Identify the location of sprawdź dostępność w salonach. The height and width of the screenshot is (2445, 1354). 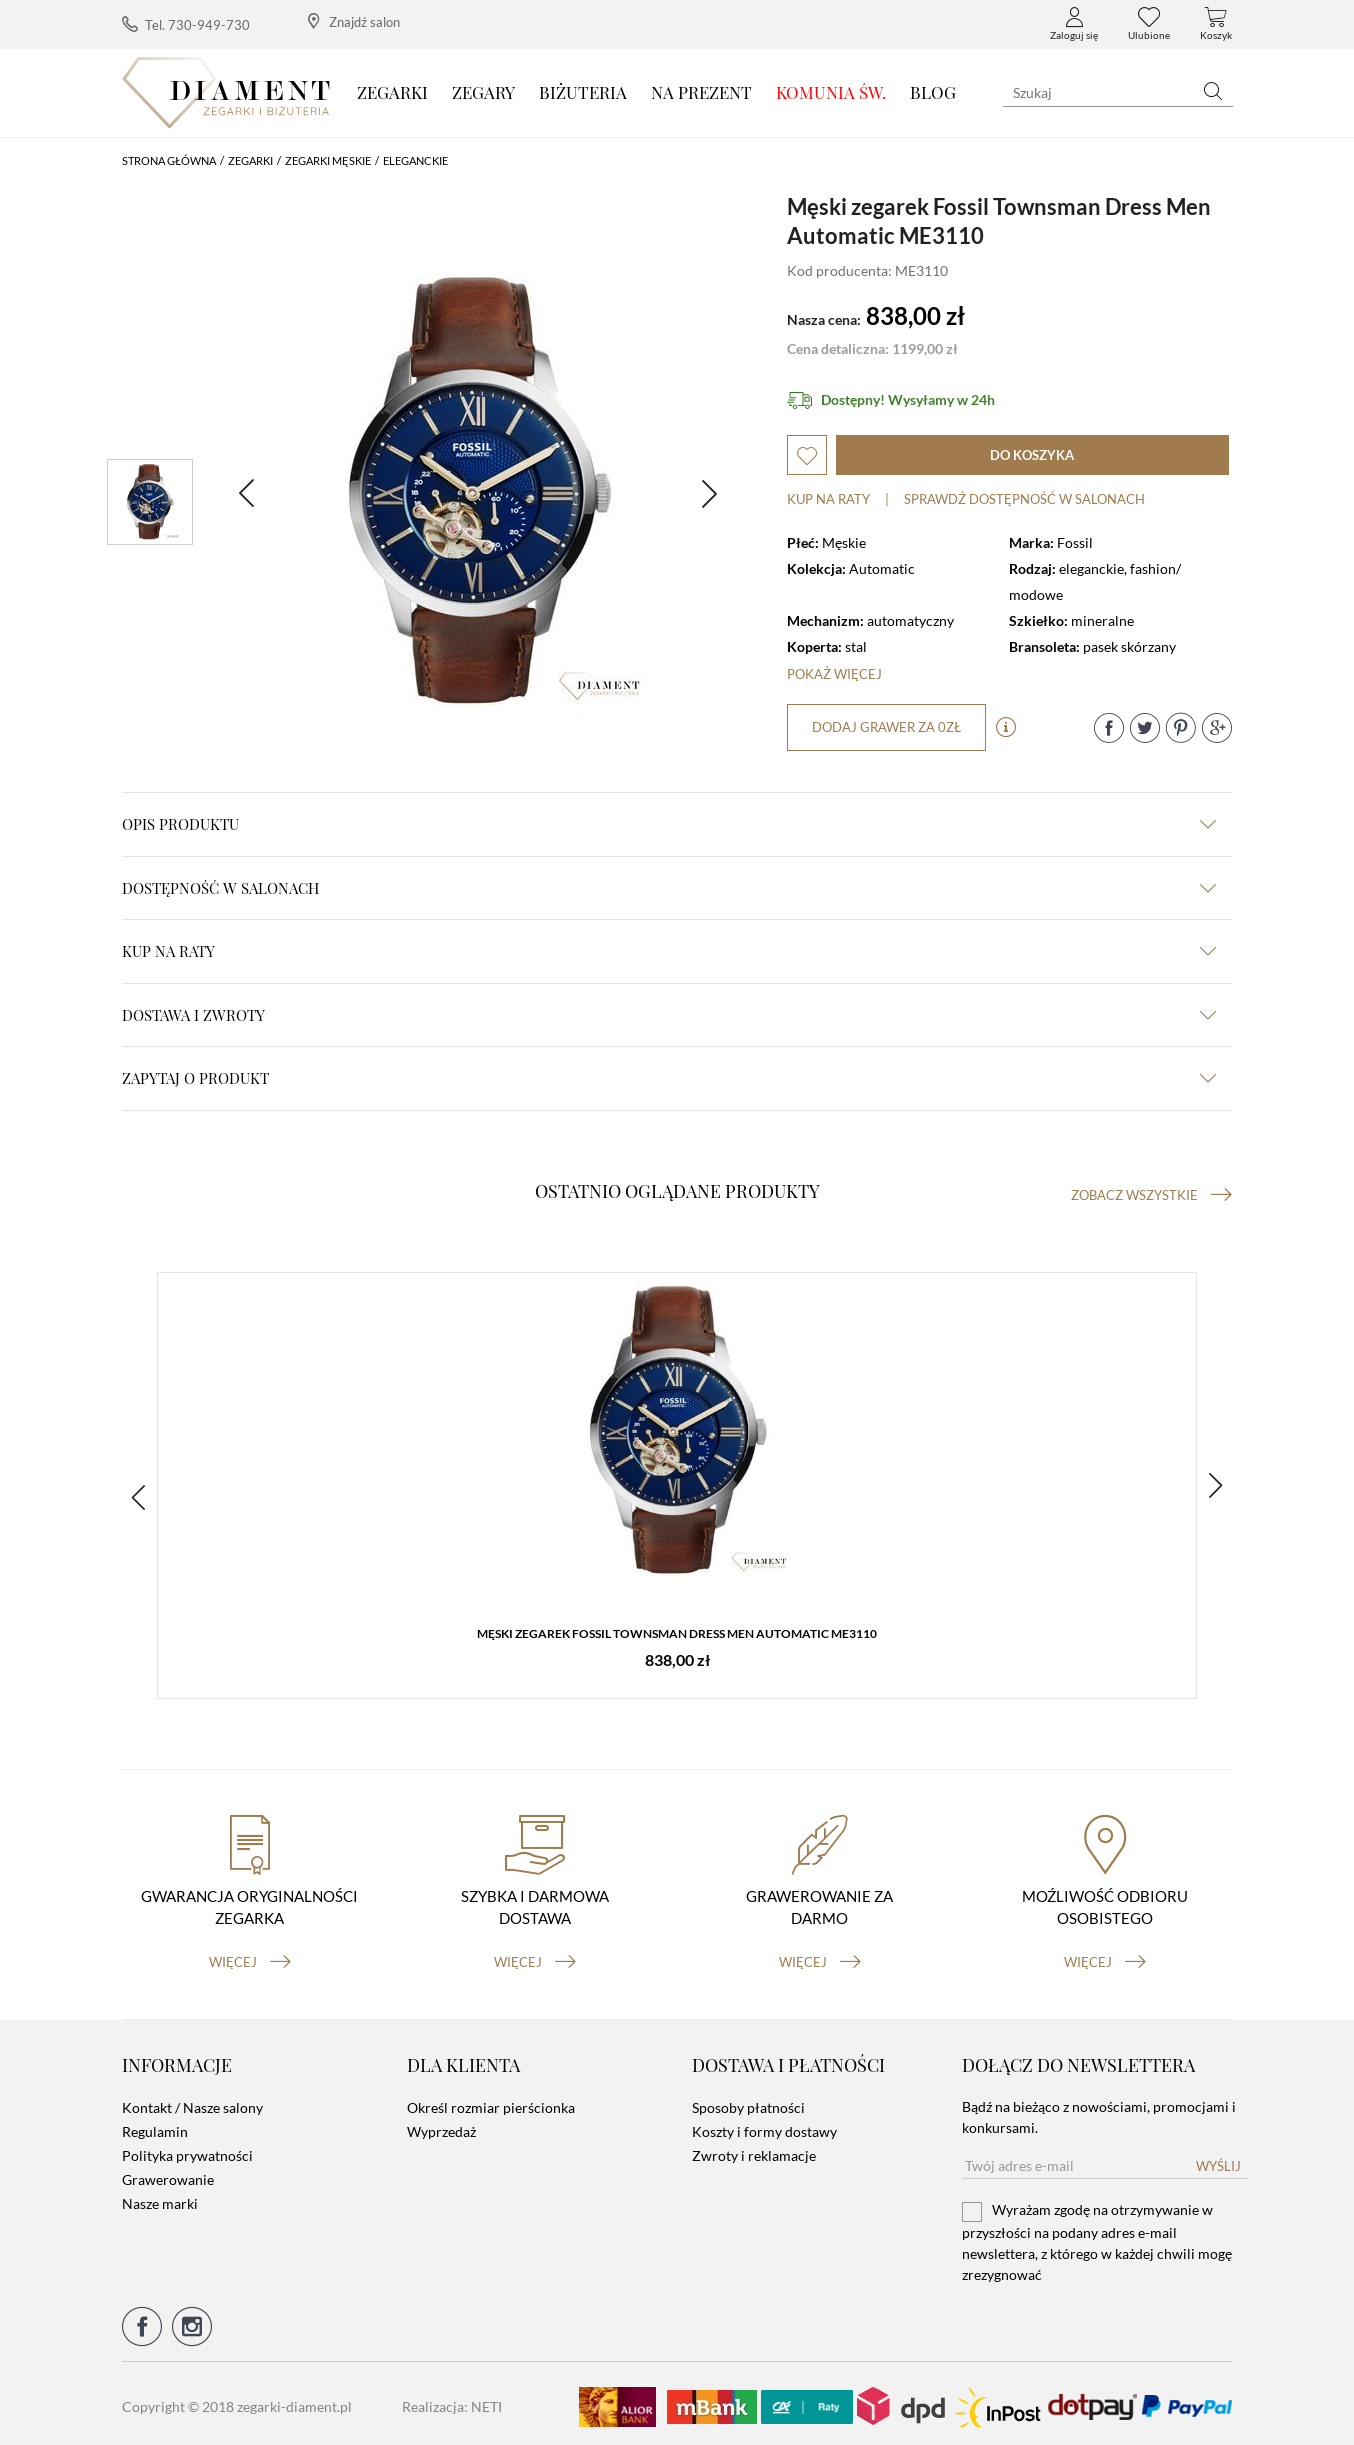
(1024, 499).